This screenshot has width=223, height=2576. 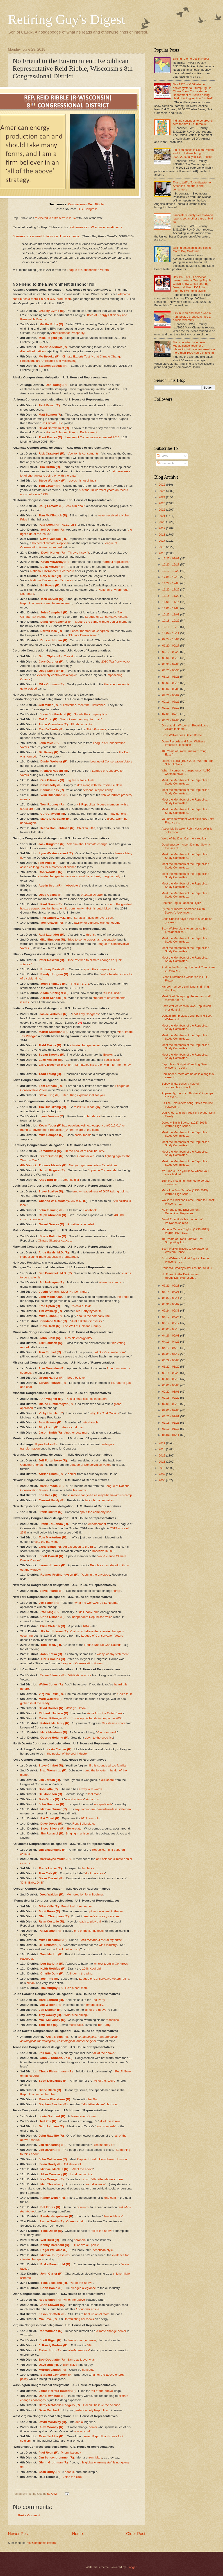 What do you see at coordinates (55, 561) in the screenshot?
I see `Kevin McCarthy (R)` at bounding box center [55, 561].